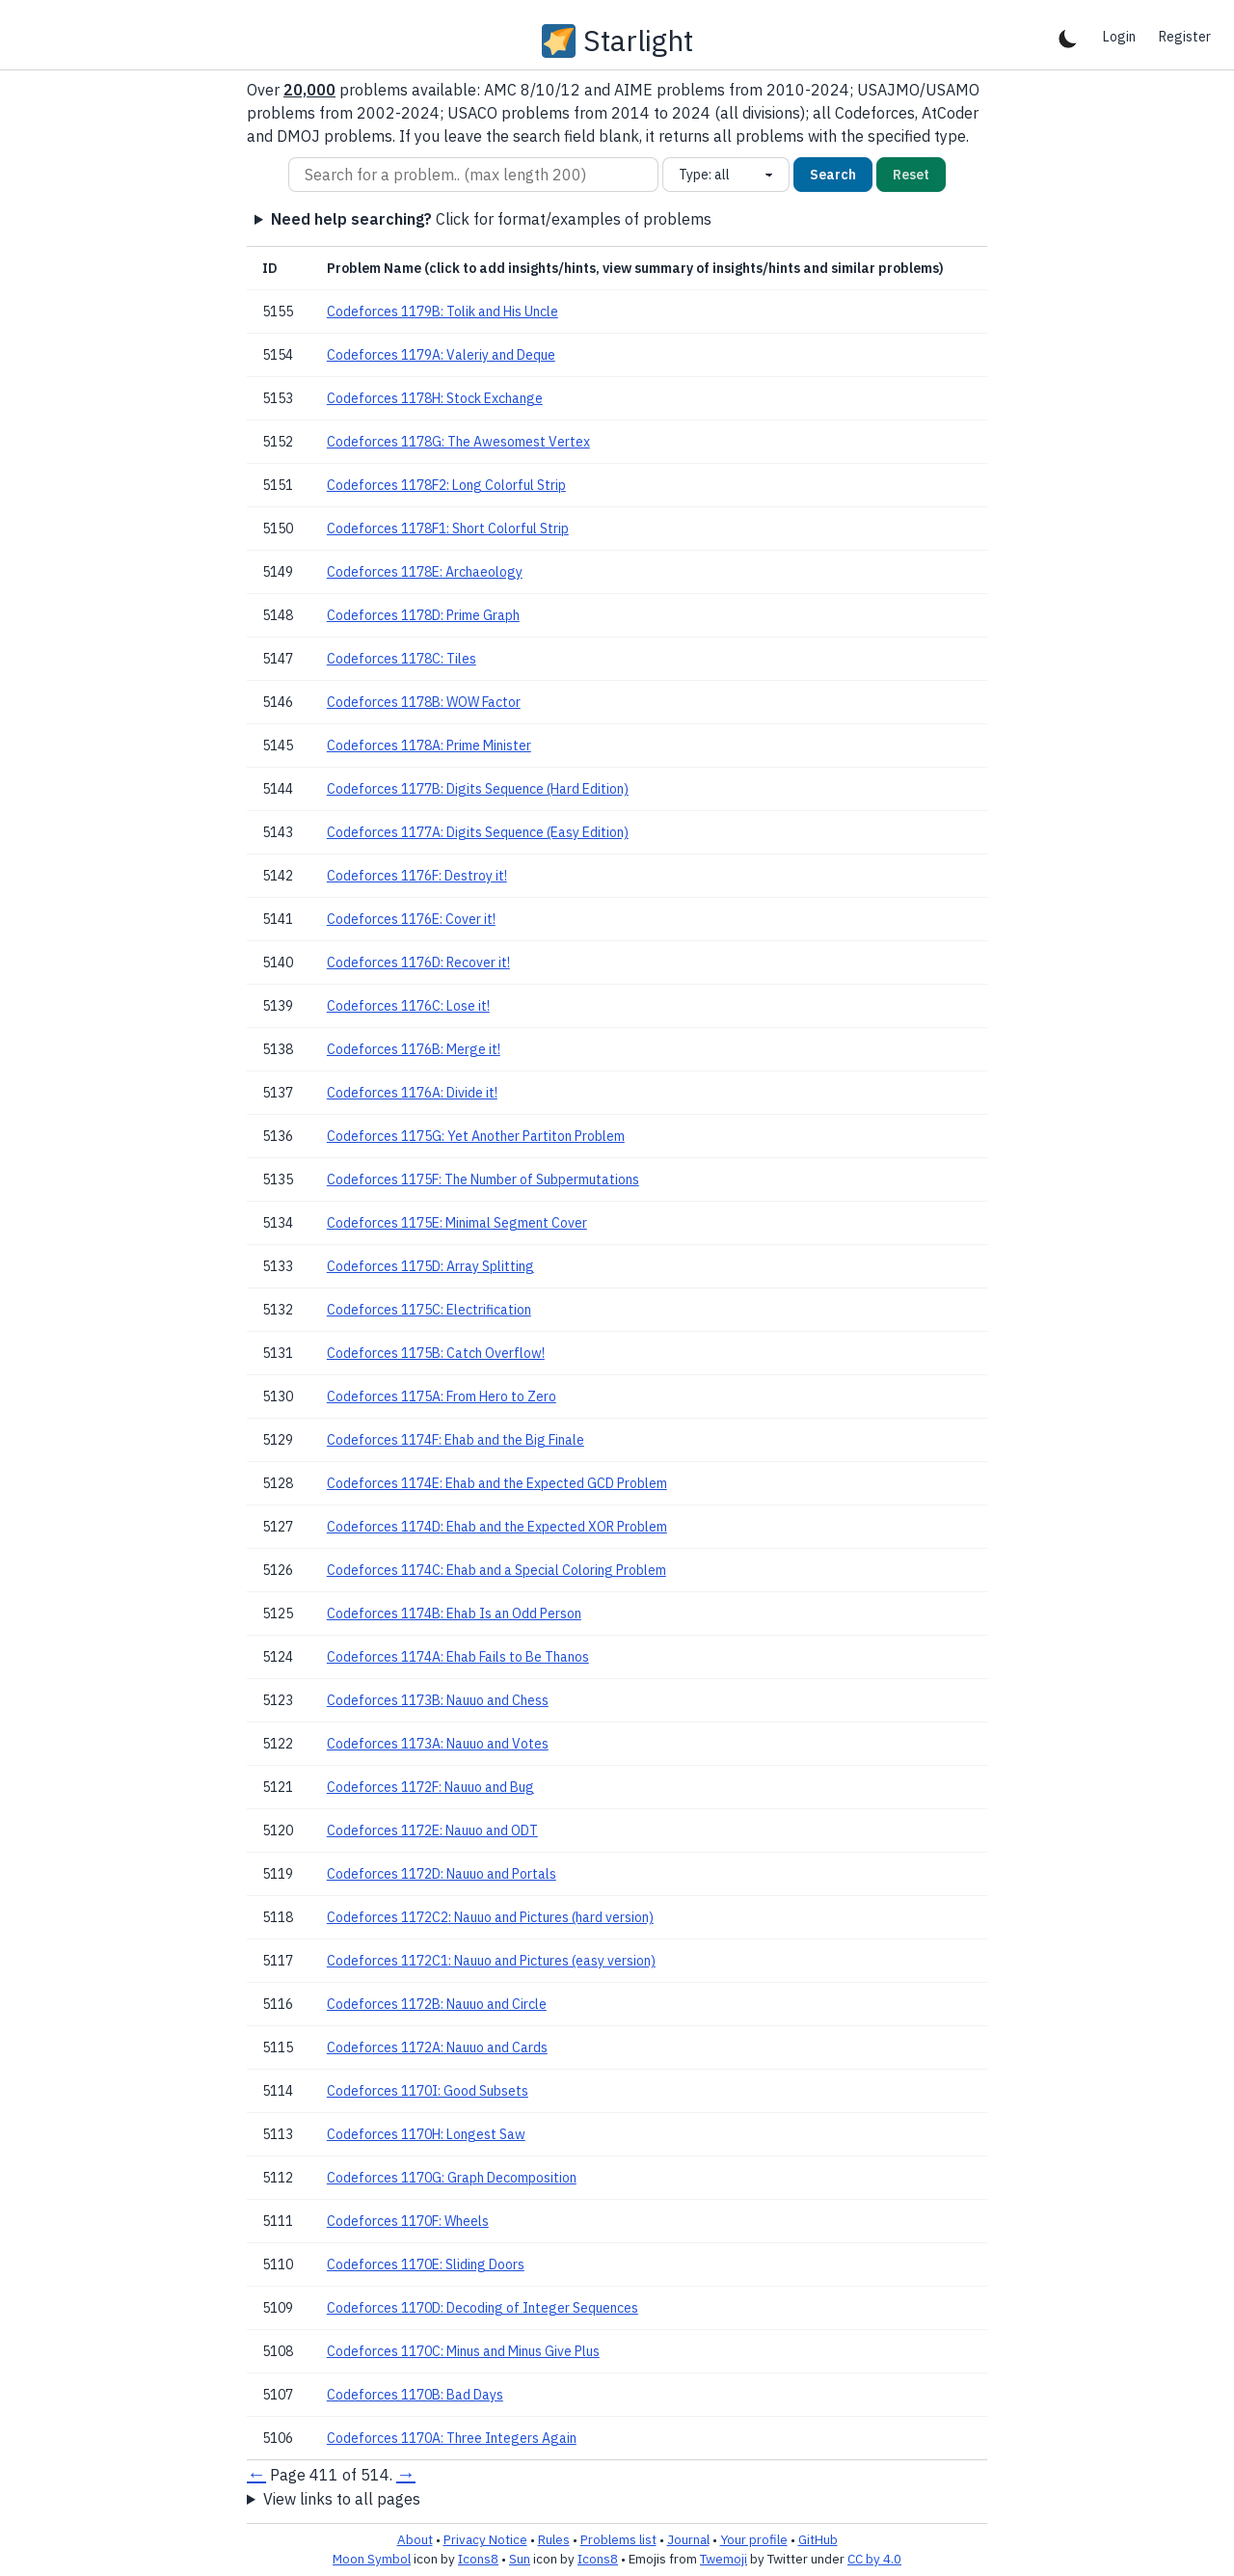 The image size is (1234, 2576). I want to click on Codeforces 1178B: WOW Factor, so click(424, 702).